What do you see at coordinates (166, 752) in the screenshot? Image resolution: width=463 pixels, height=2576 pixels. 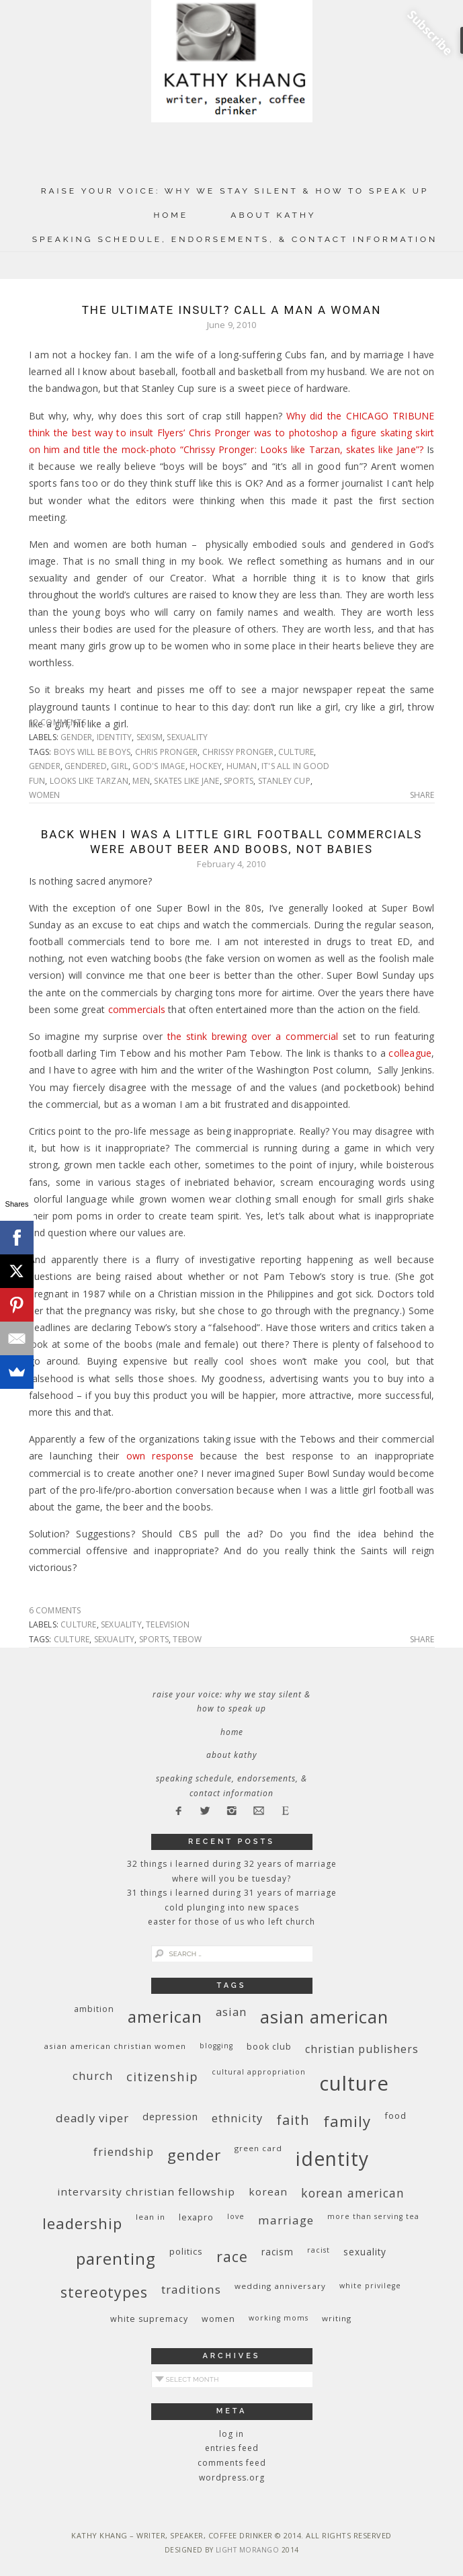 I see `Chris Pronger` at bounding box center [166, 752].